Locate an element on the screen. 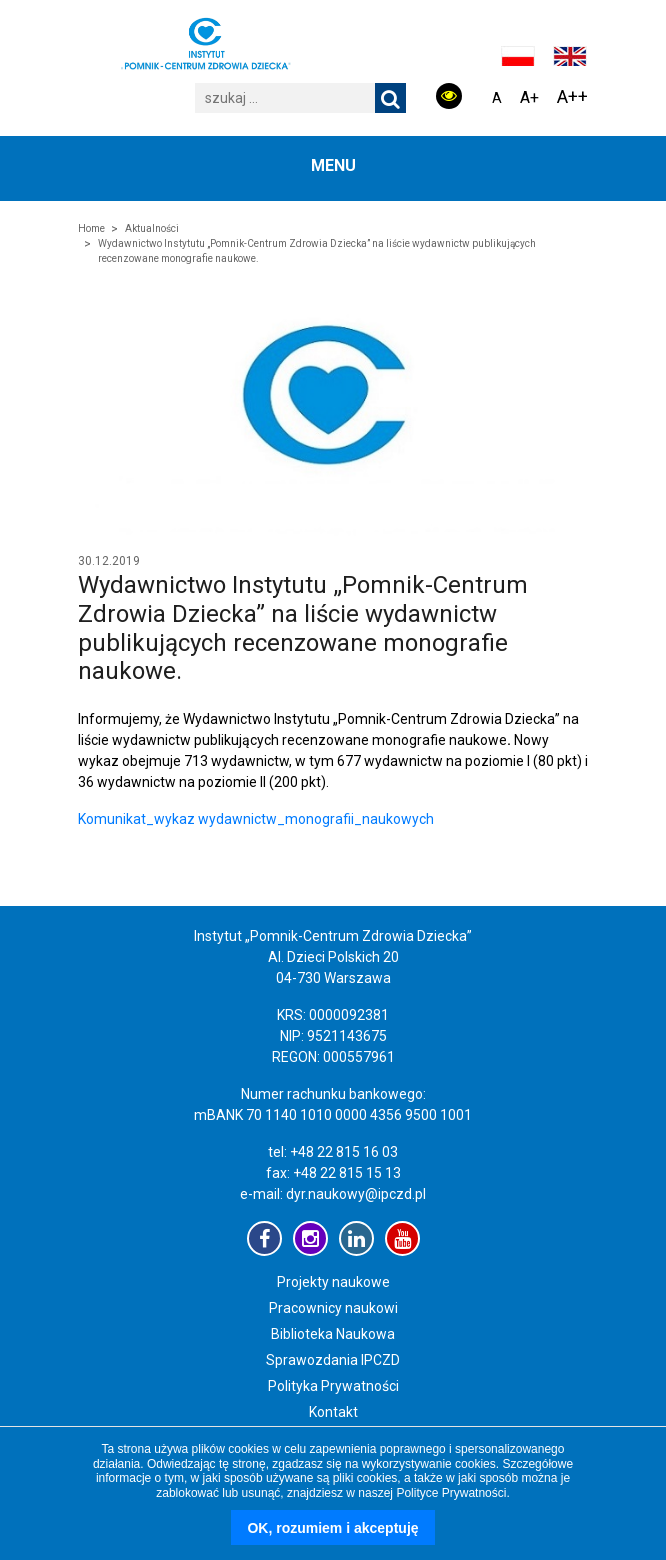 The image size is (666, 1560). Pracownicy naukowi is located at coordinates (333, 1308).